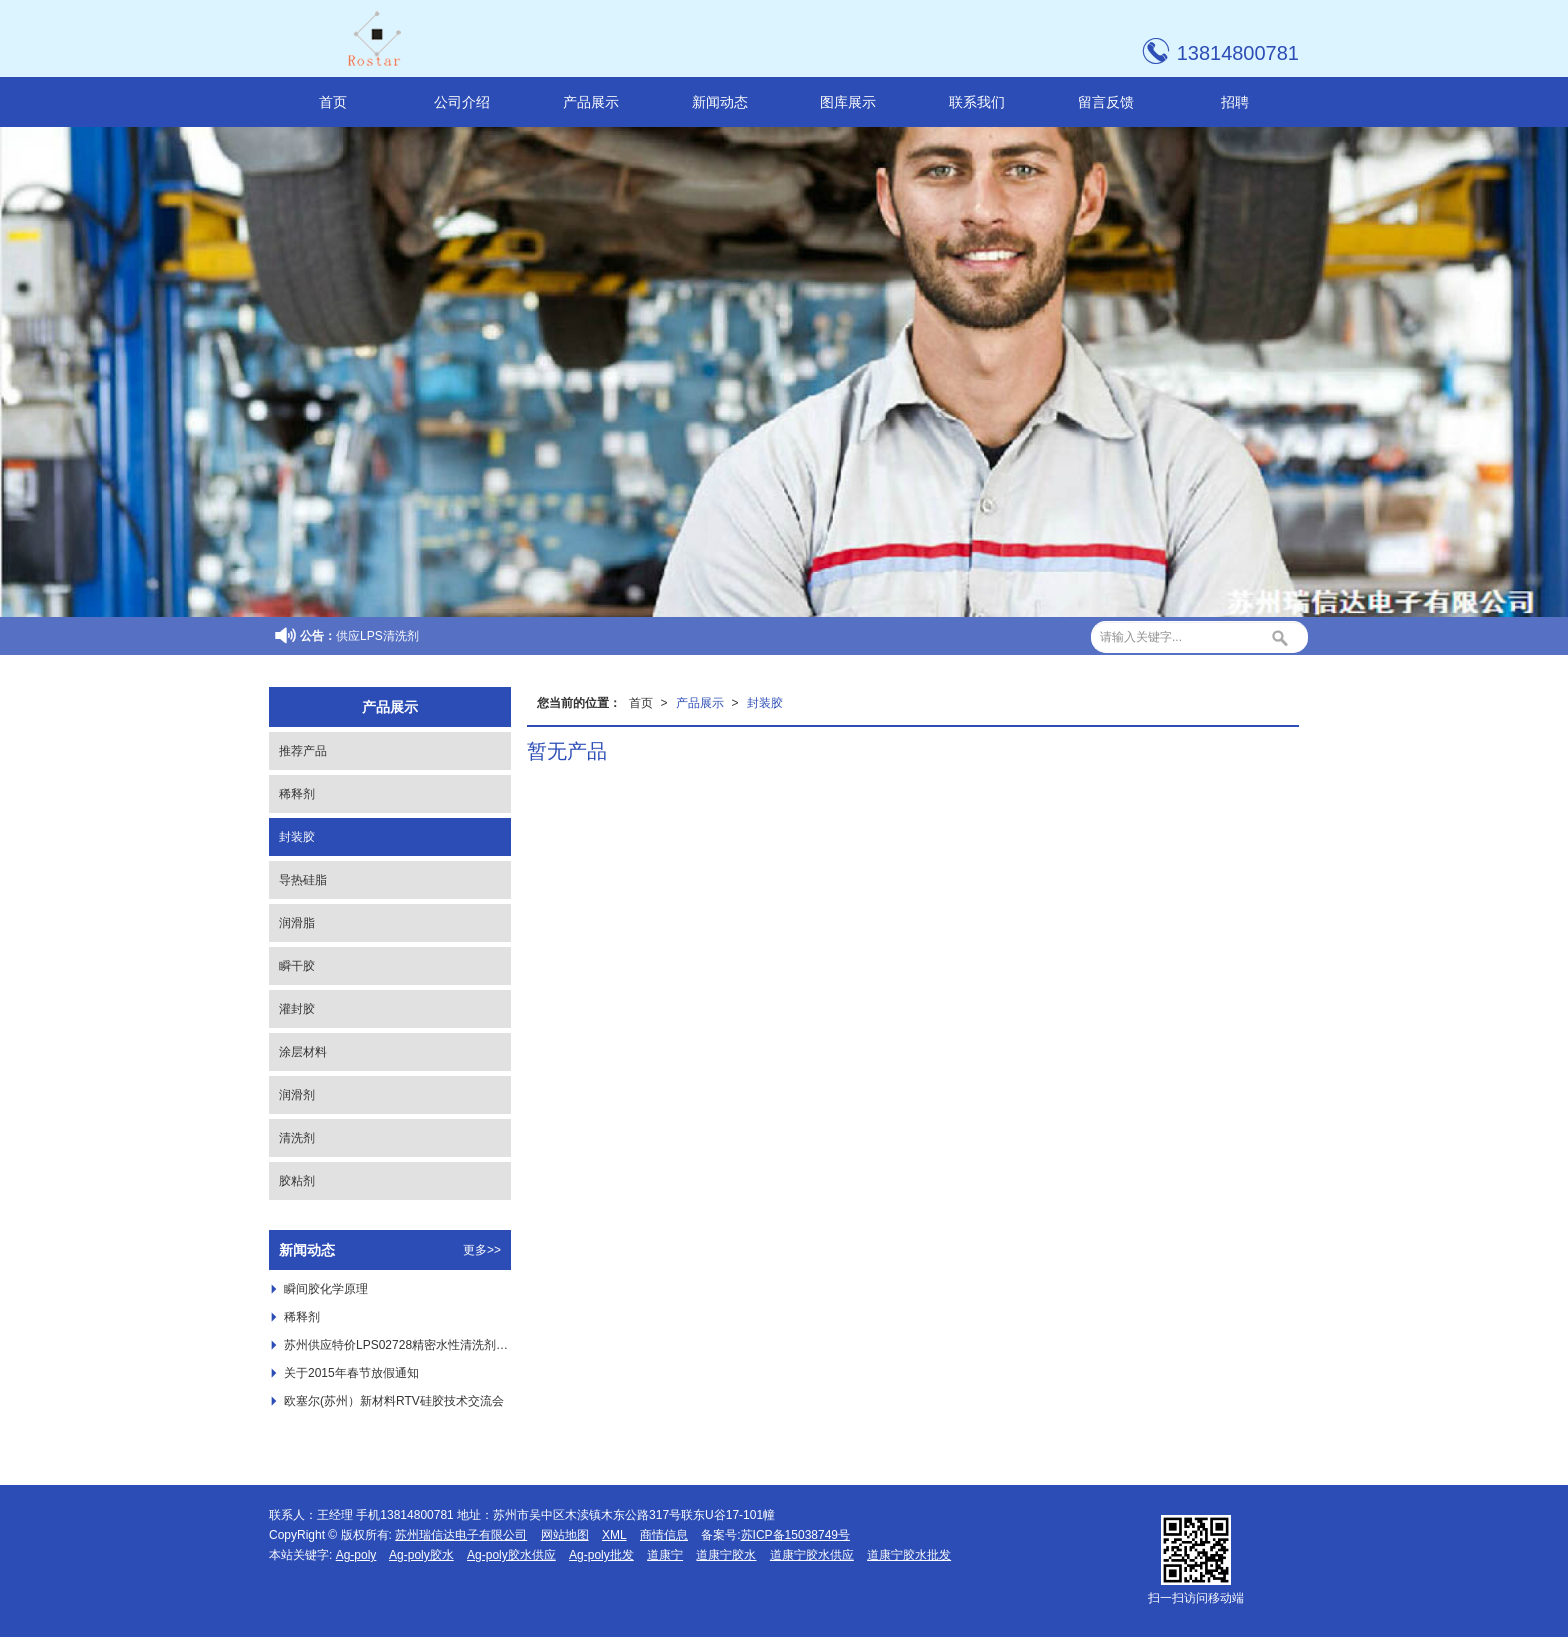 The width and height of the screenshot is (1568, 1637). Describe the element at coordinates (303, 880) in the screenshot. I see `导热硅脂` at that location.